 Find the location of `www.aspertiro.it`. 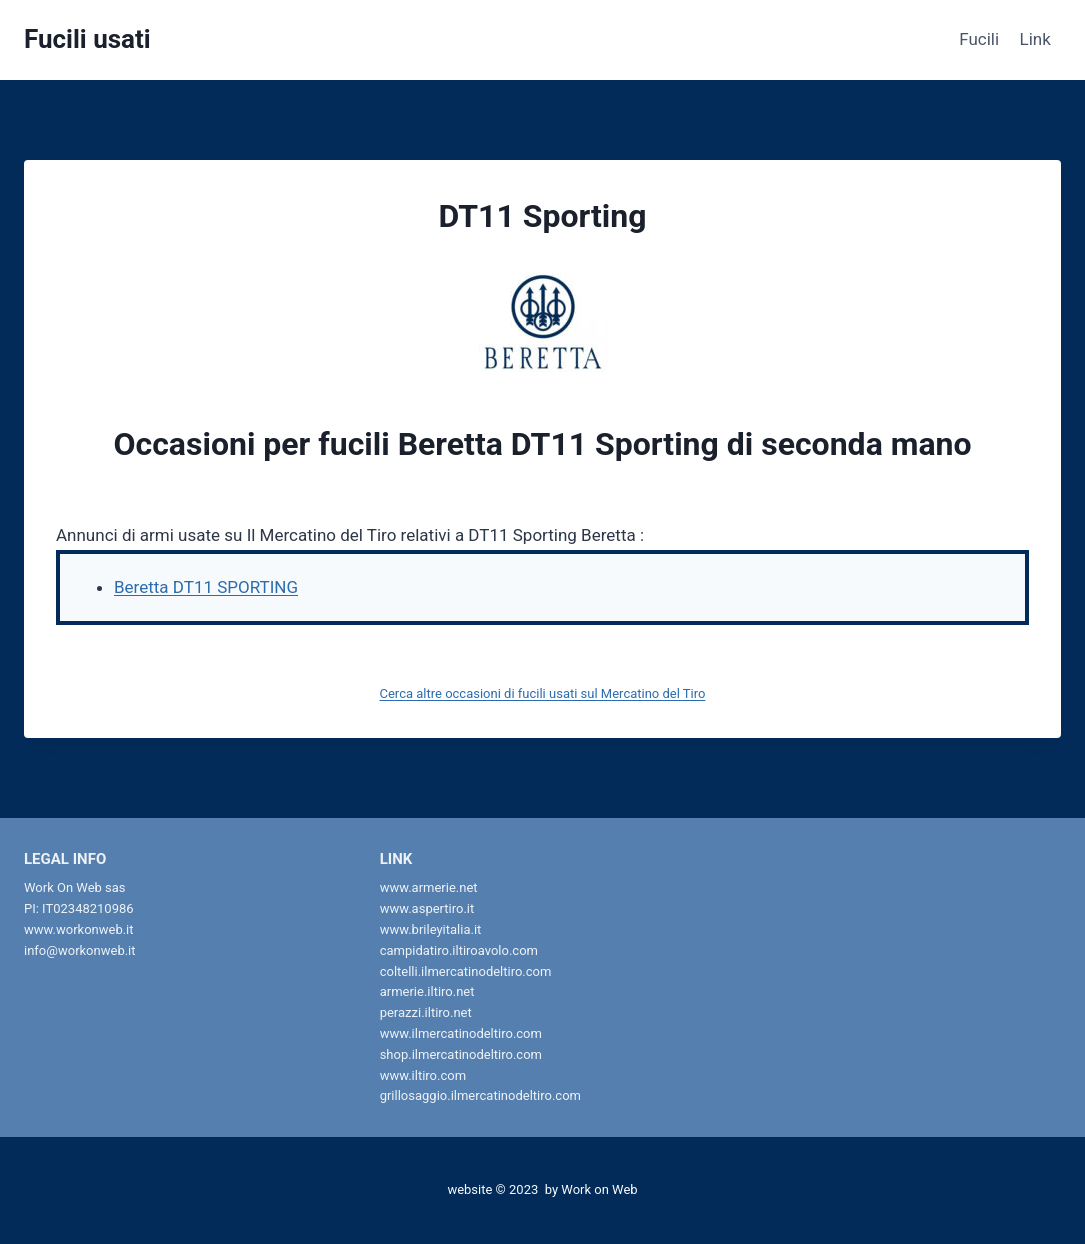

www.aspertiro.it is located at coordinates (427, 908).